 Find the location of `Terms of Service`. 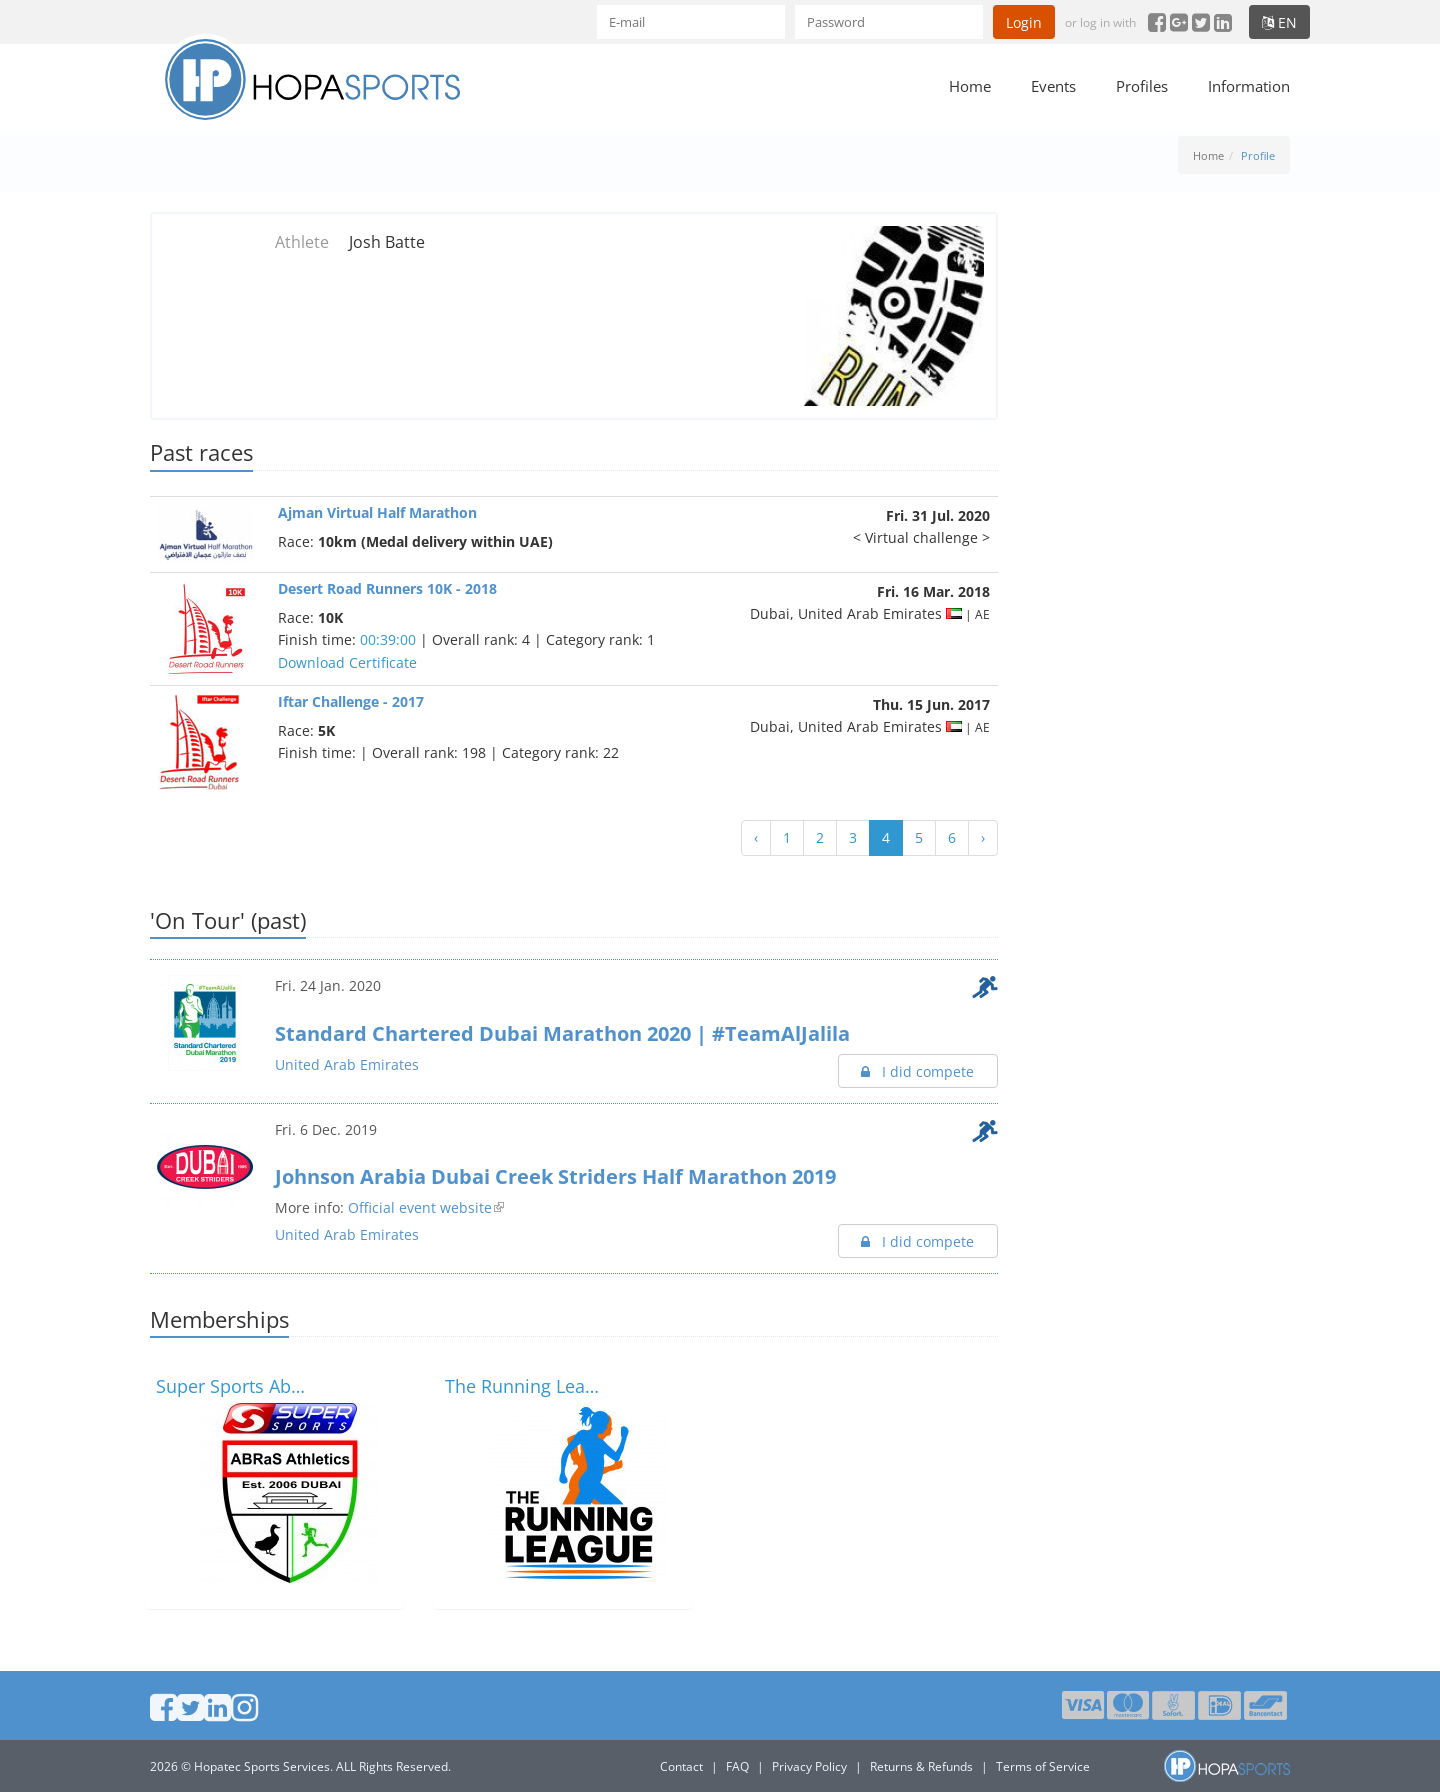

Terms of Service is located at coordinates (1043, 1766).